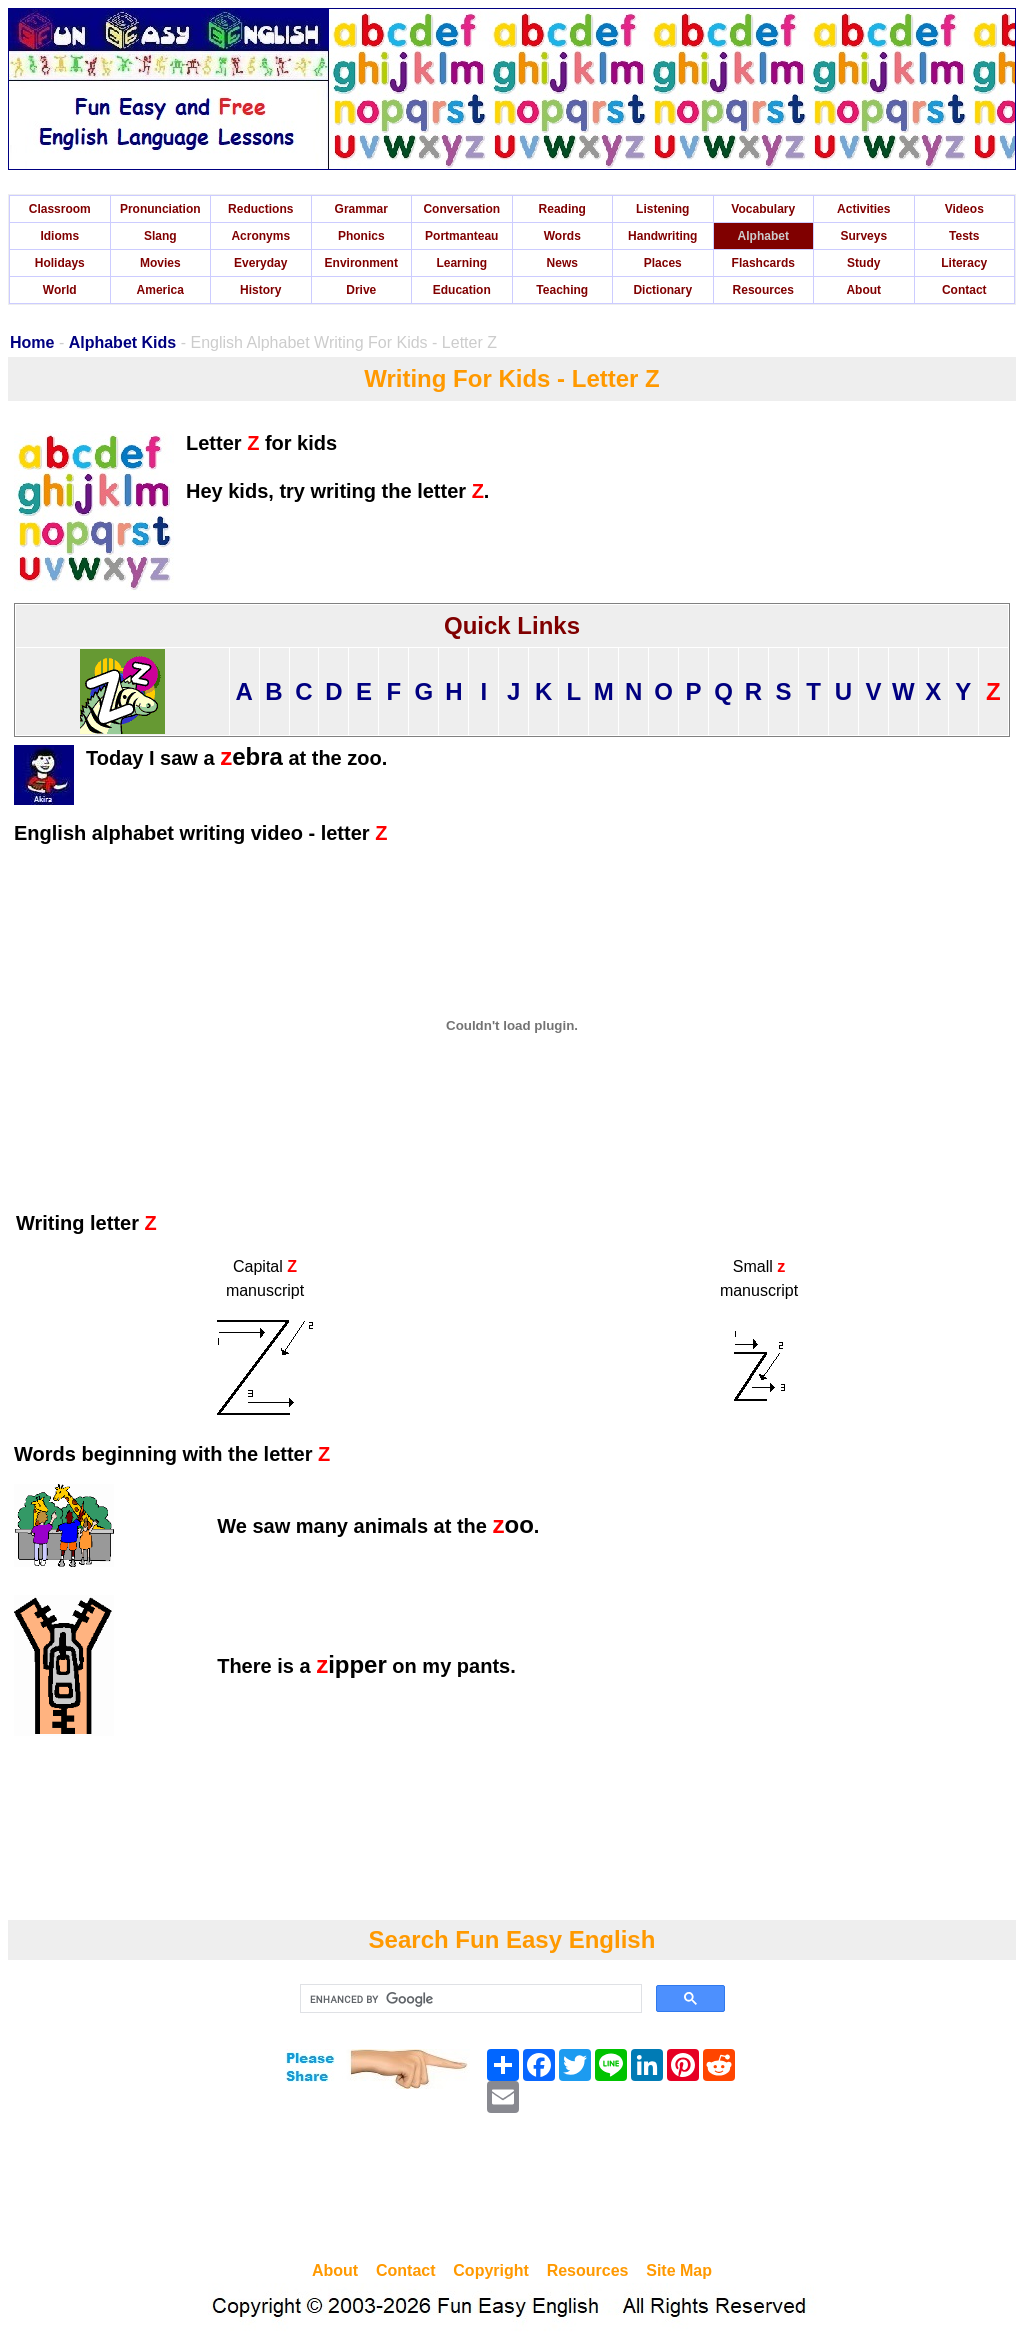 The image size is (1024, 2341). Describe the element at coordinates (763, 236) in the screenshot. I see `Alphabet` at that location.